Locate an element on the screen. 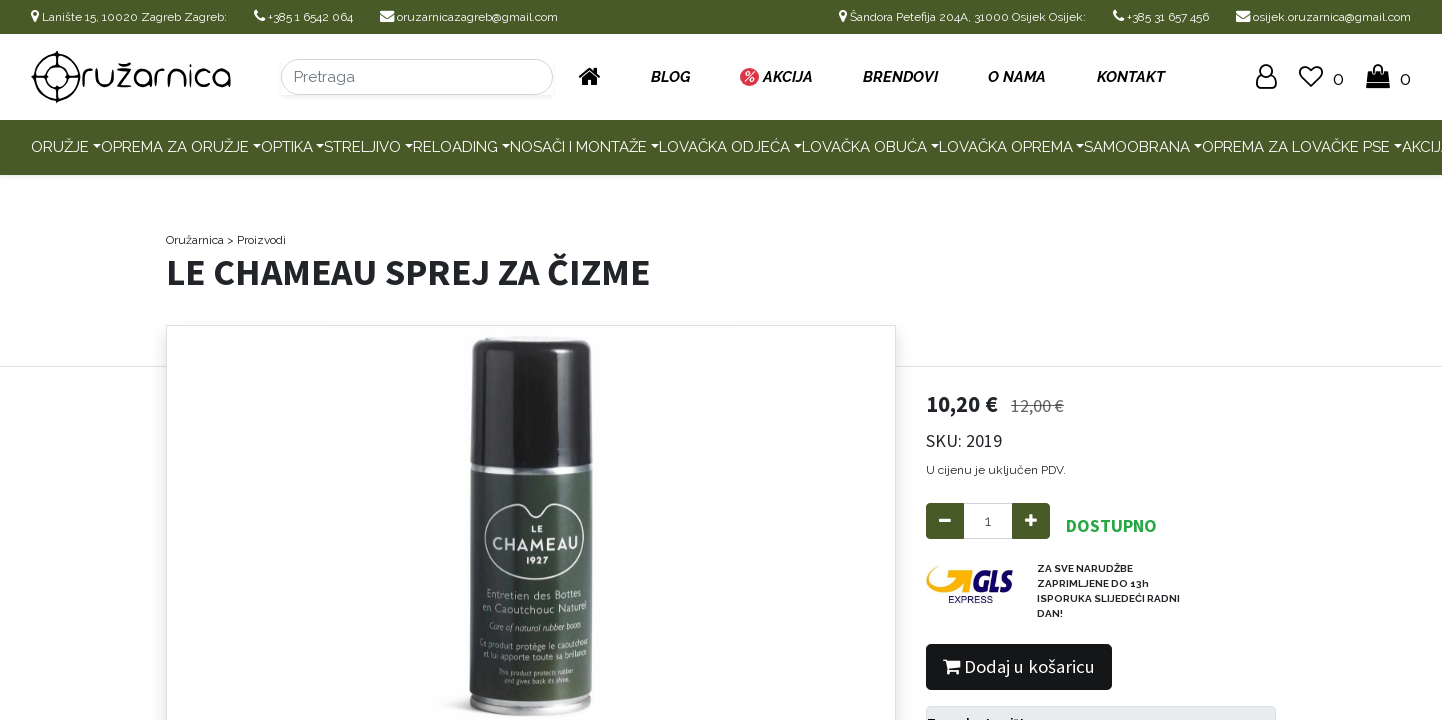 The width and height of the screenshot is (1442, 720). osijek.oruzarnica@gmail.com is located at coordinates (1323, 17).